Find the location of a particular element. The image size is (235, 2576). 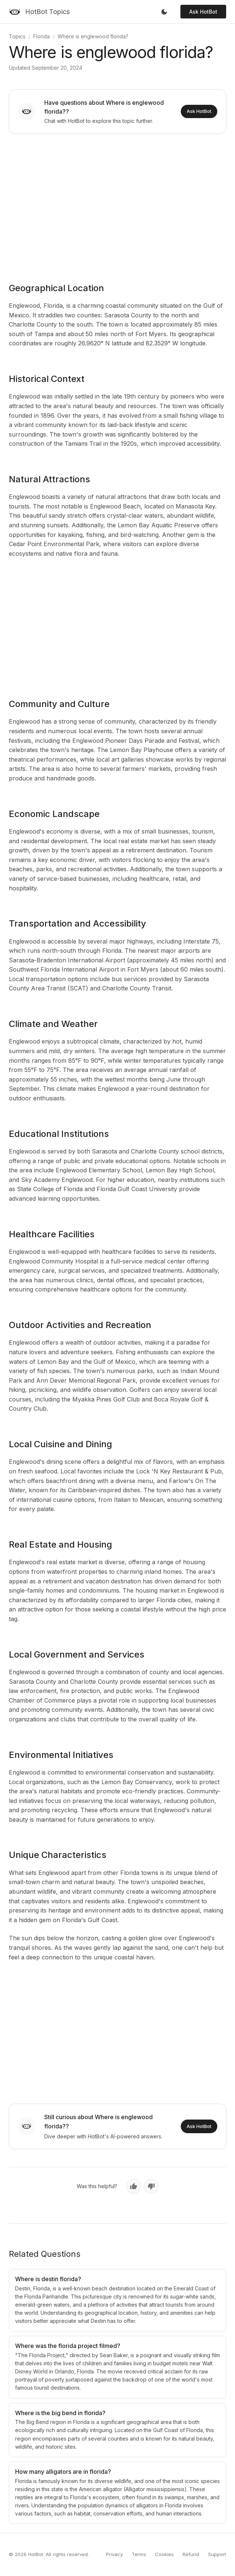

Terms is located at coordinates (139, 2554).